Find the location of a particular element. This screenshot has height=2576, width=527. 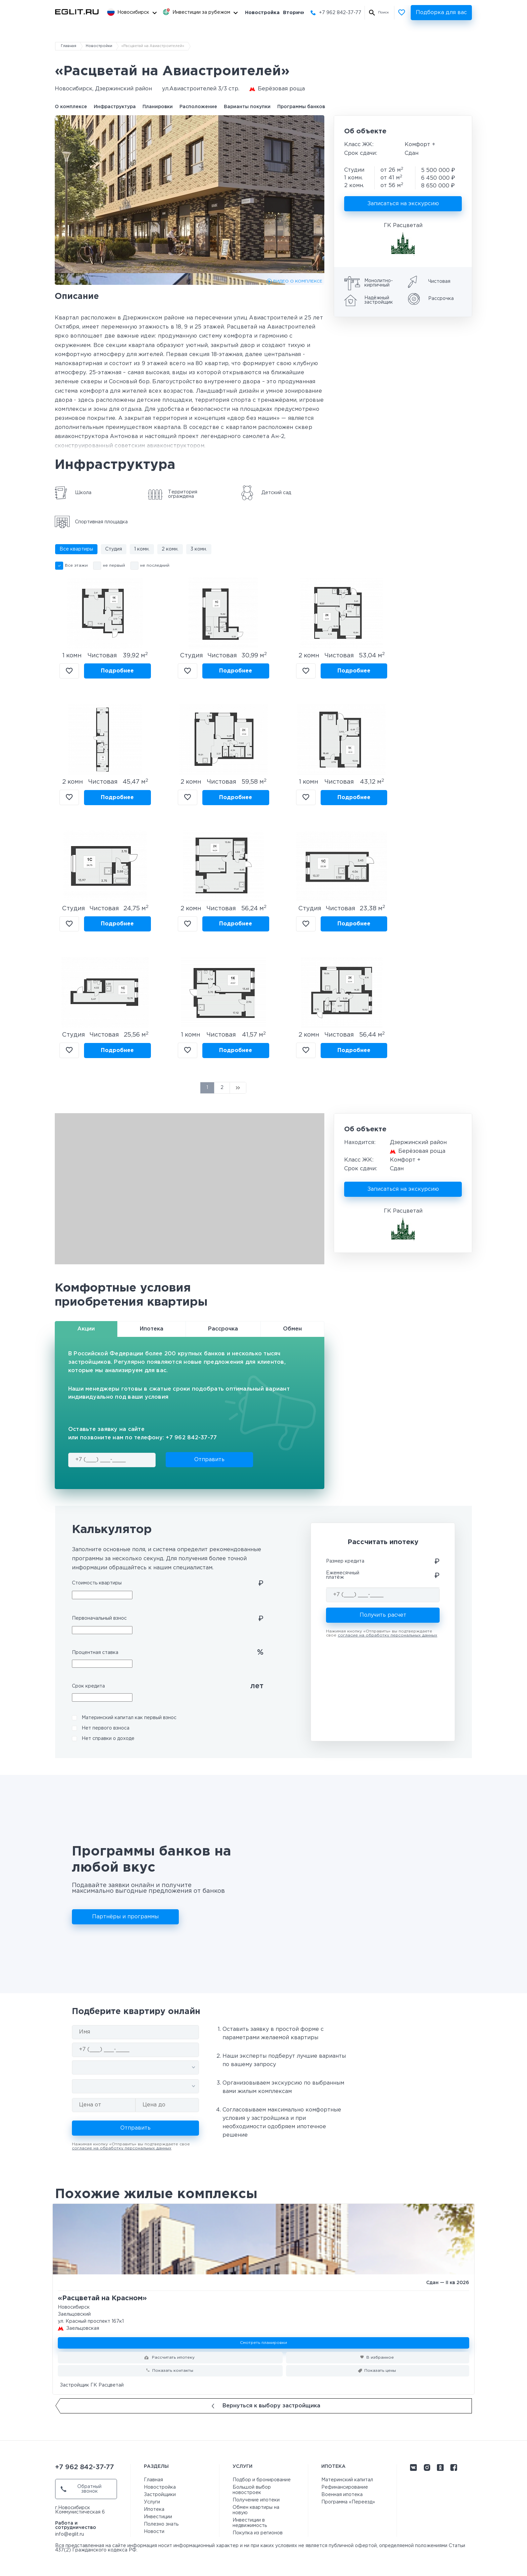

Застройщик ГК Расцветай is located at coordinates (92, 2385).